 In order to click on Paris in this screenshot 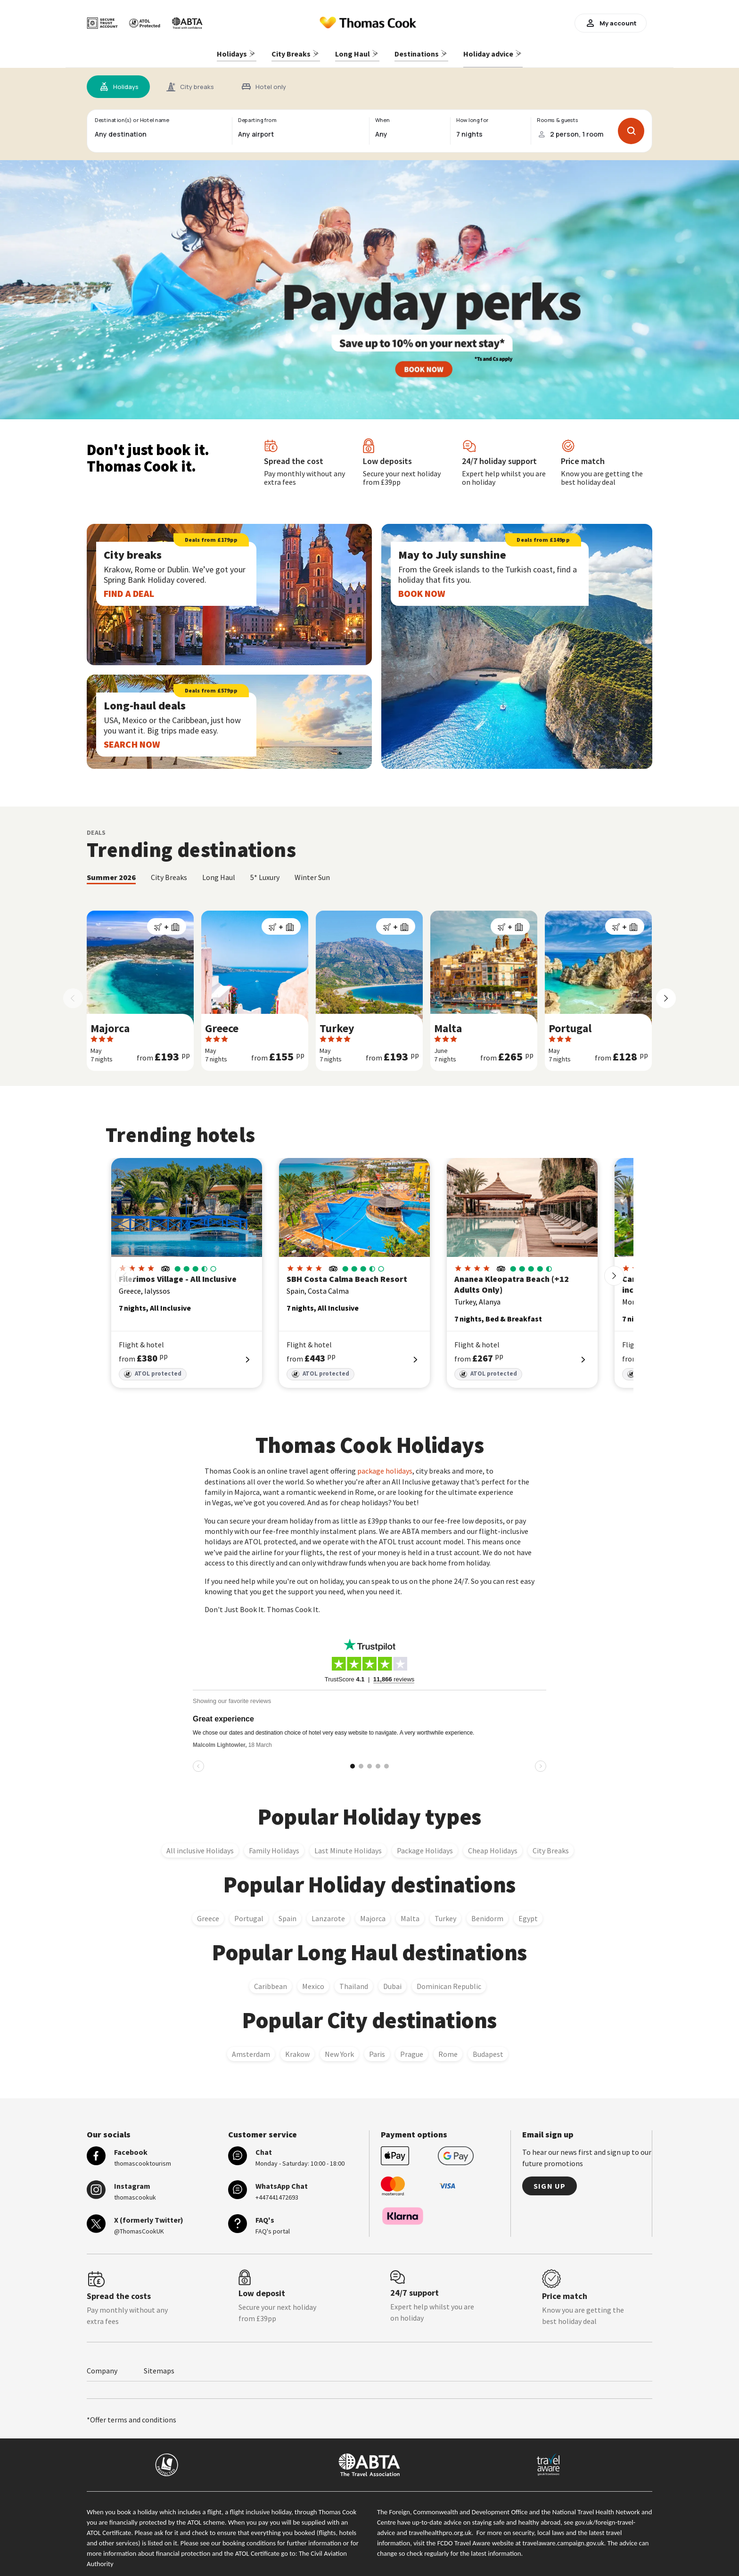, I will do `click(377, 2049)`.